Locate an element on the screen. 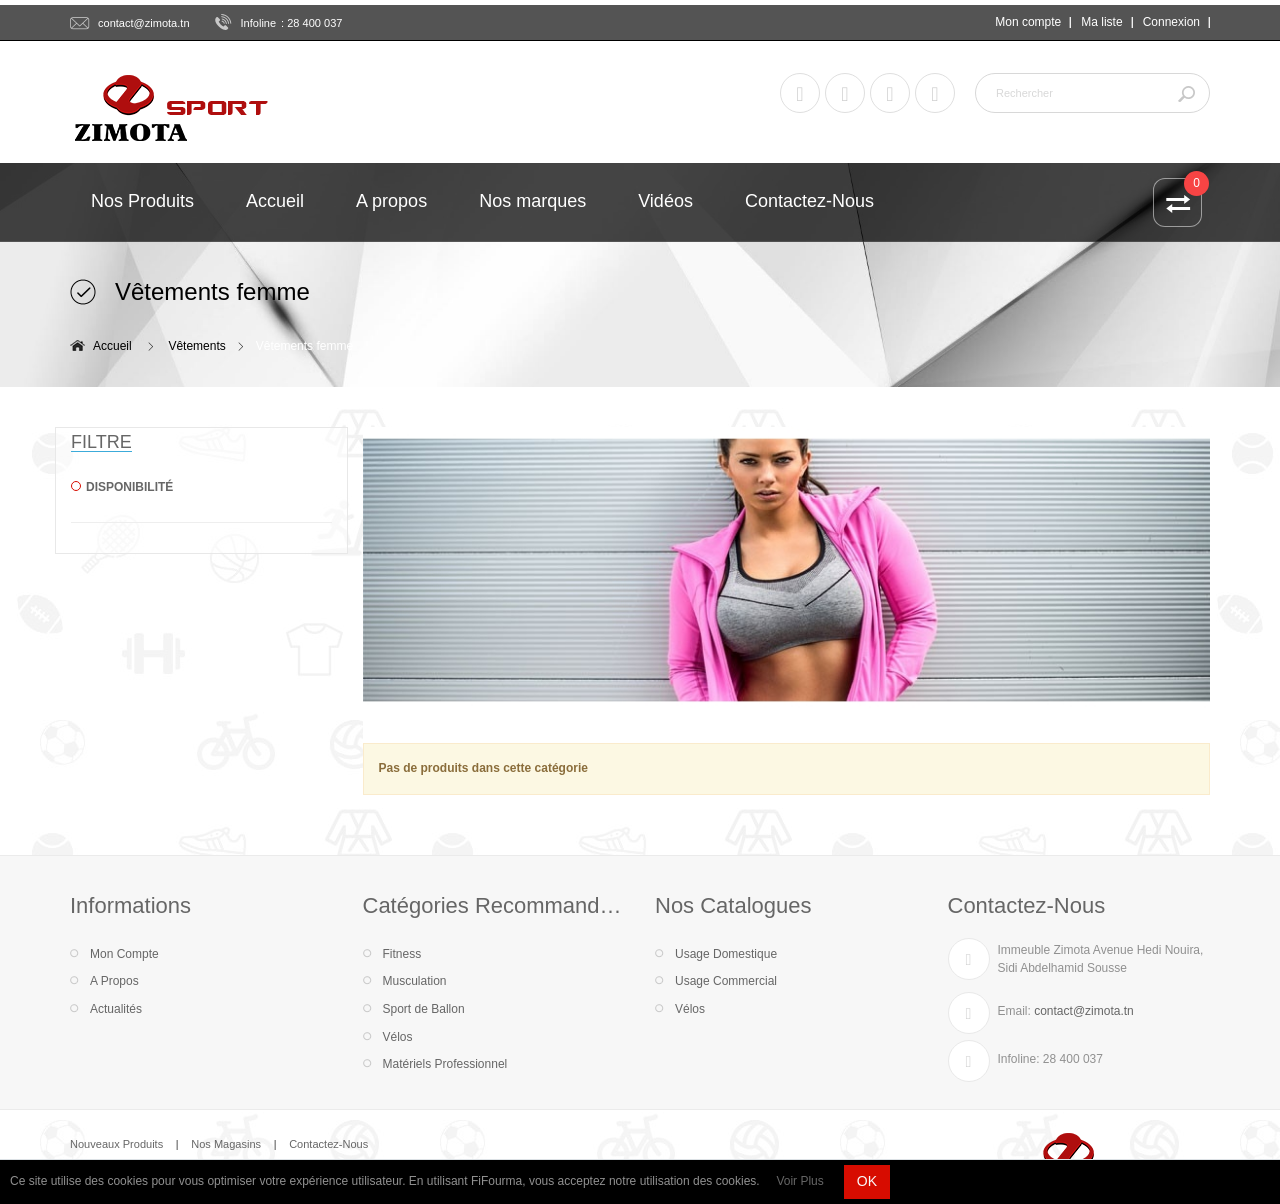 The image size is (1280, 1204). OK is located at coordinates (867, 1181).